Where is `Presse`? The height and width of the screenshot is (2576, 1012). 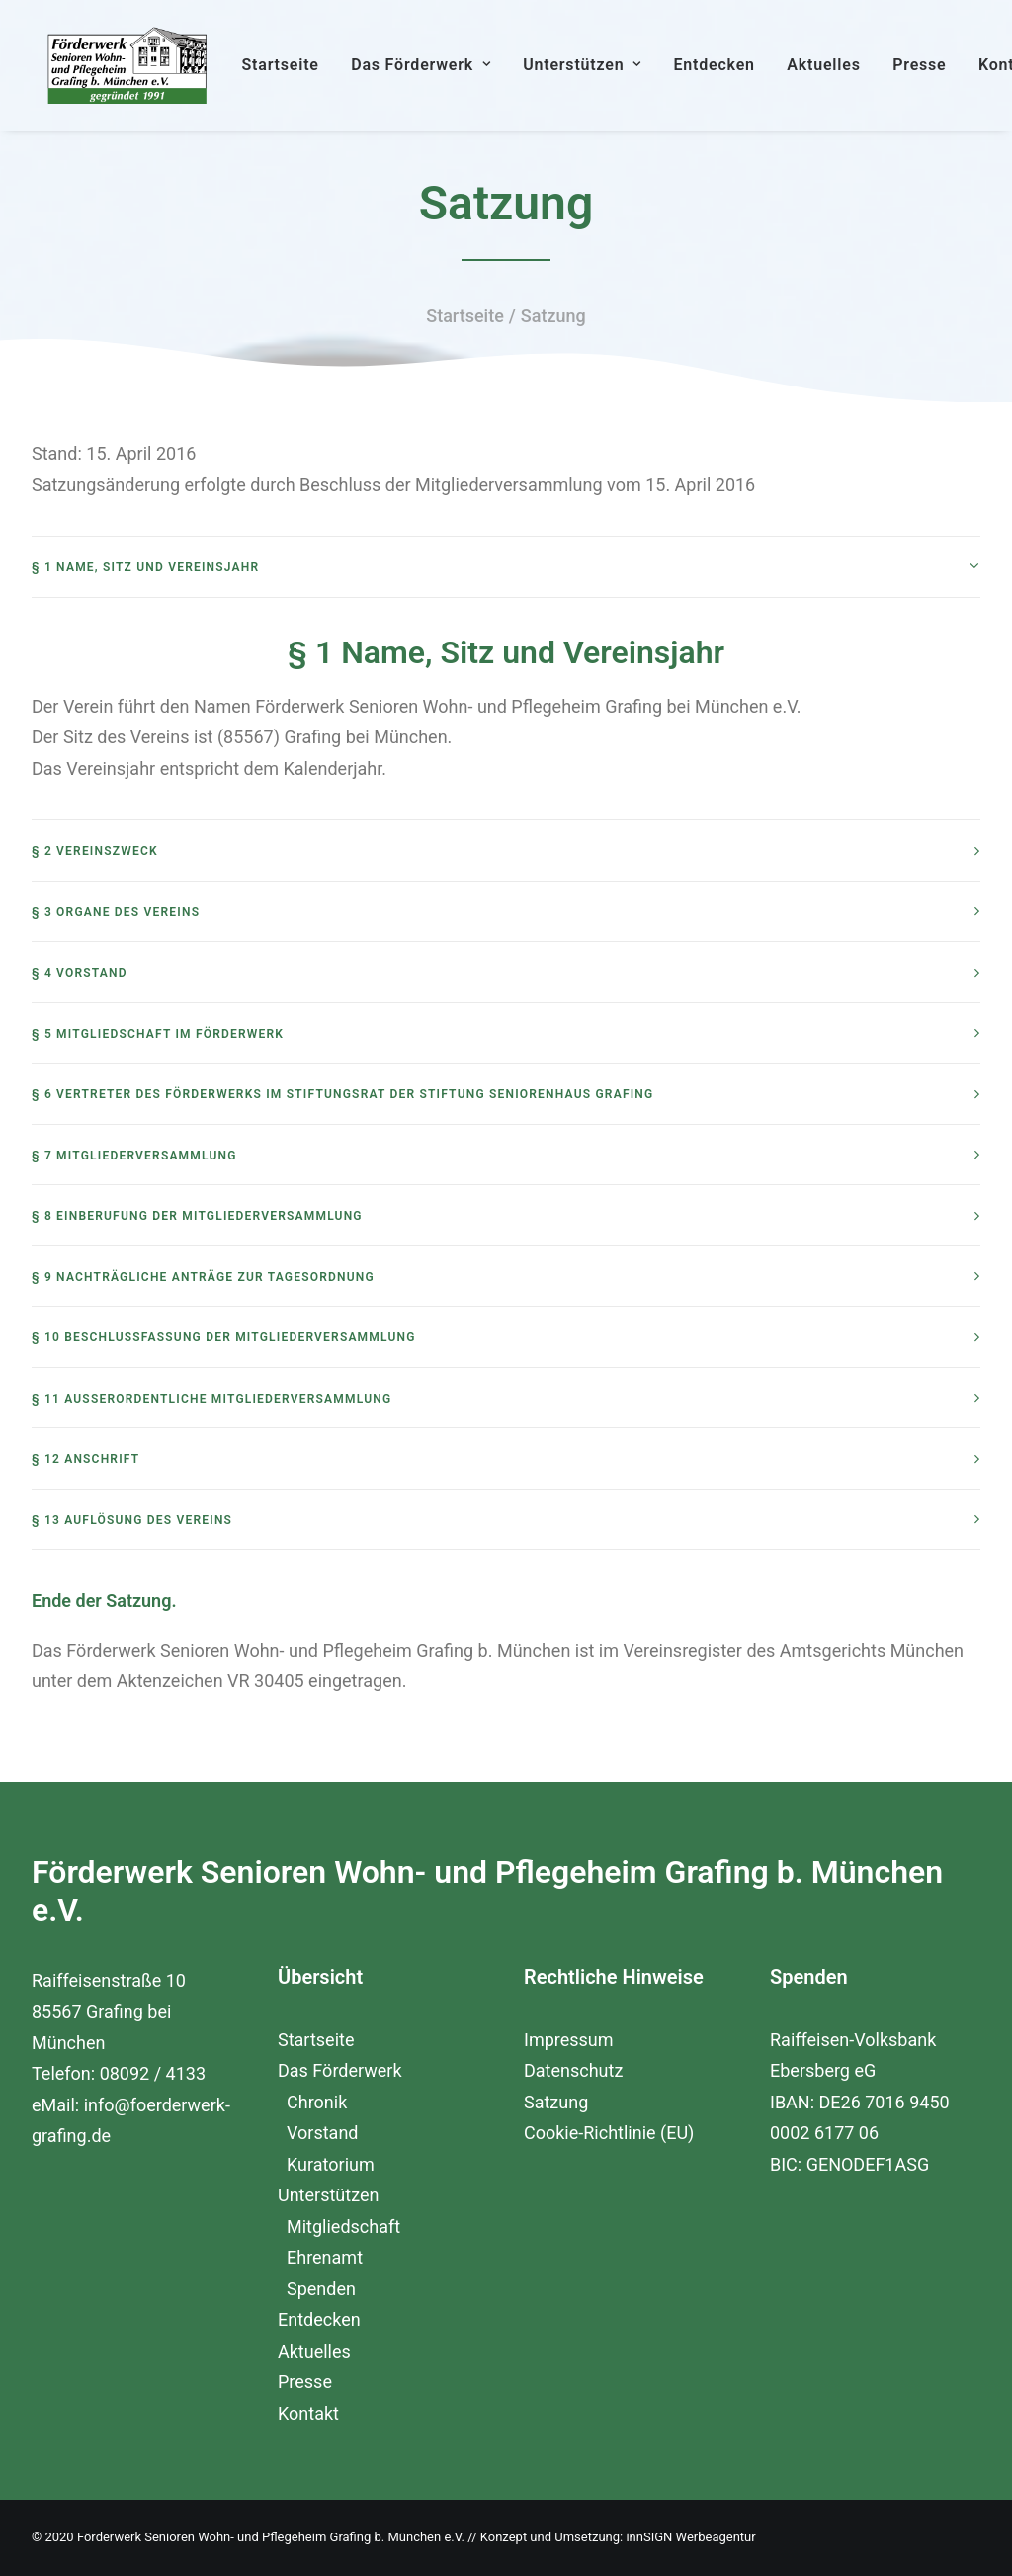
Presse is located at coordinates (948, 75).